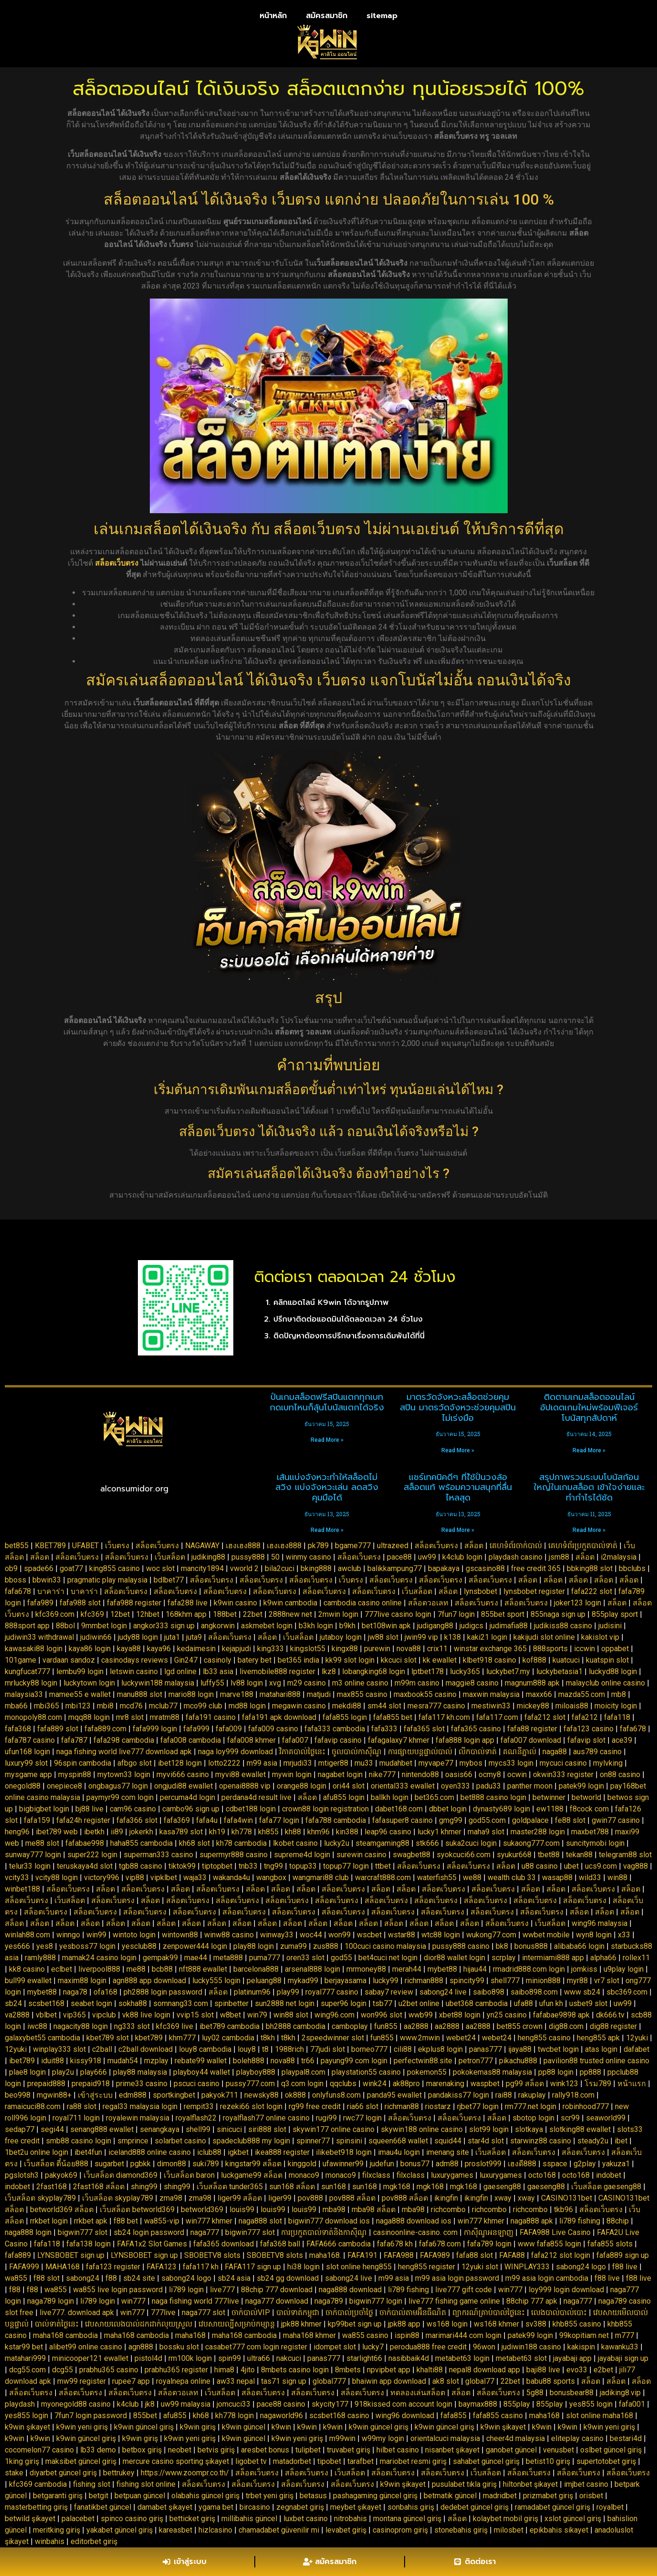 The image size is (657, 2576). I want to click on ចាក់បាល់VIP, so click(250, 2312).